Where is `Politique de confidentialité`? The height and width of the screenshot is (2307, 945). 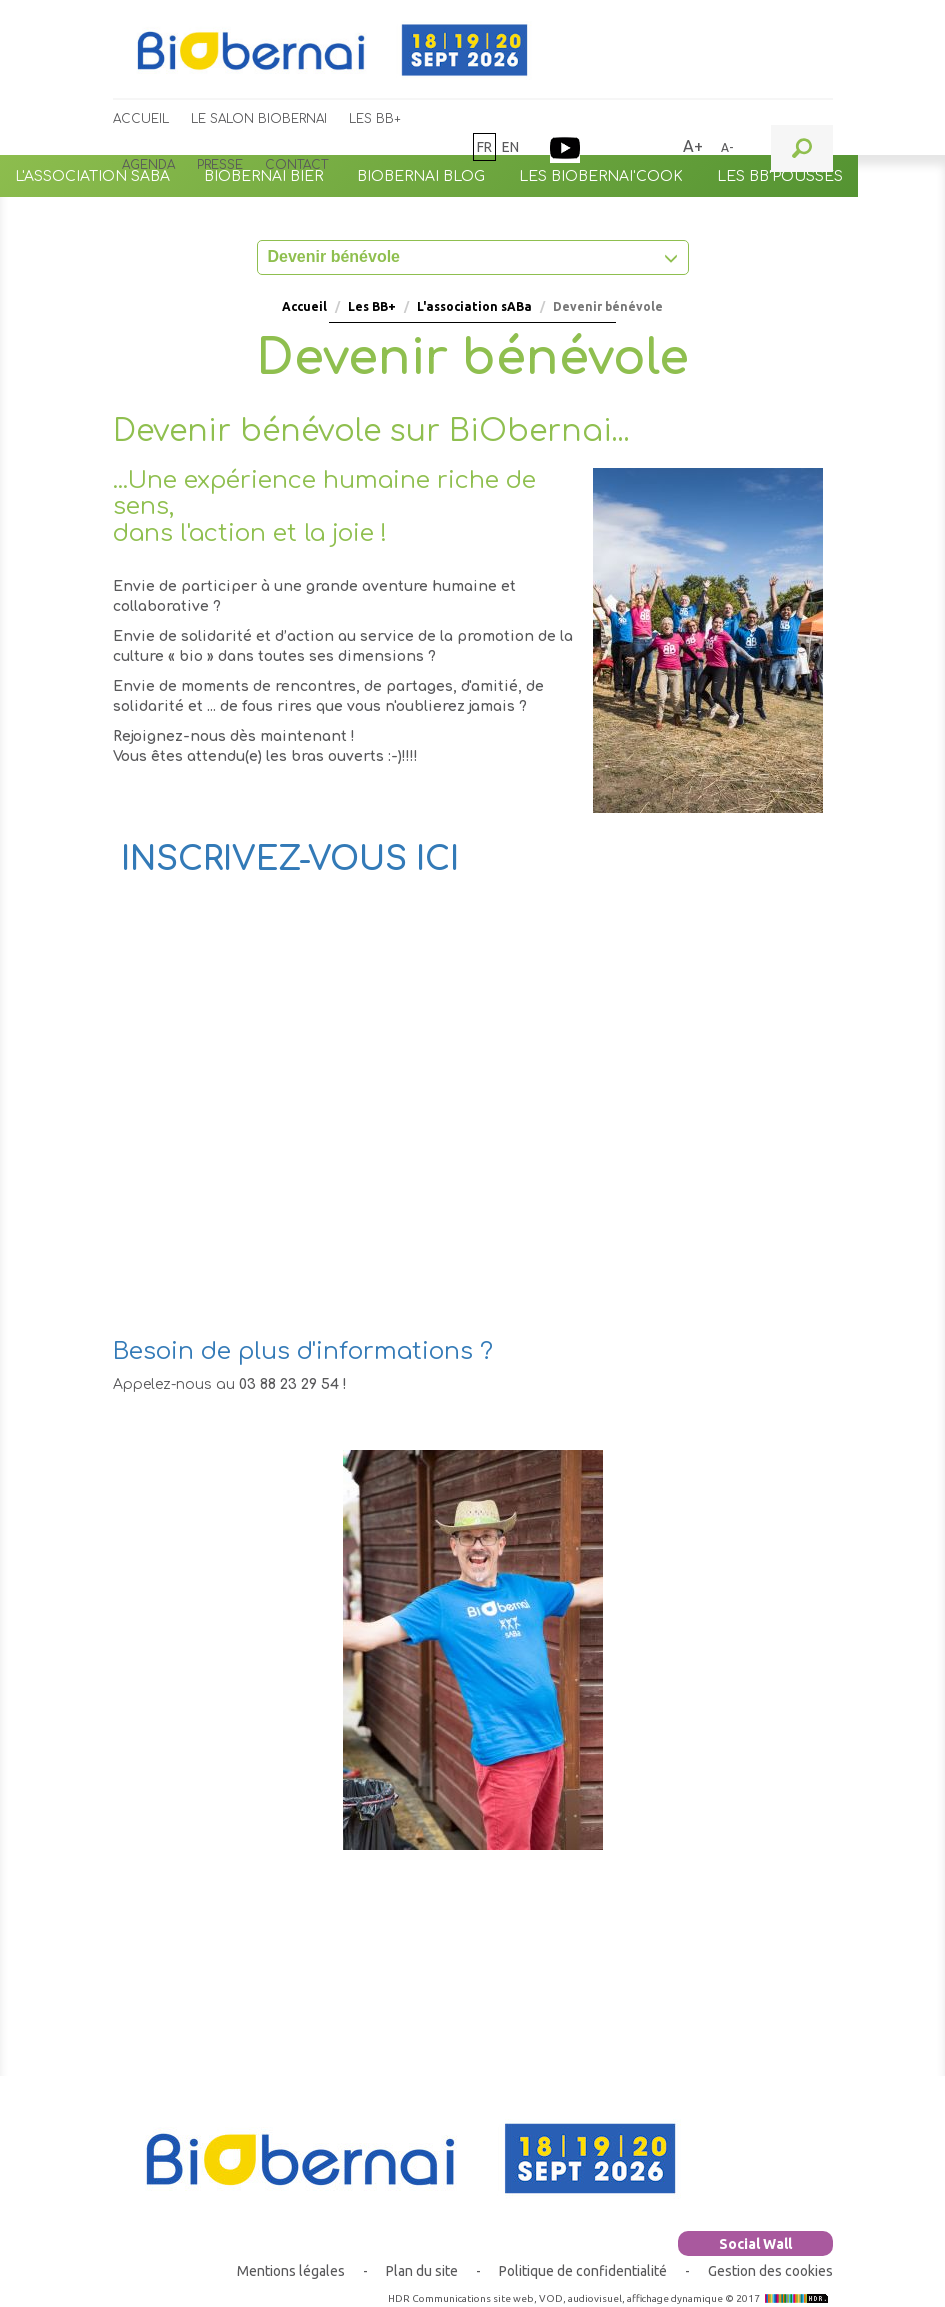
Politique de confidentialité is located at coordinates (583, 2271).